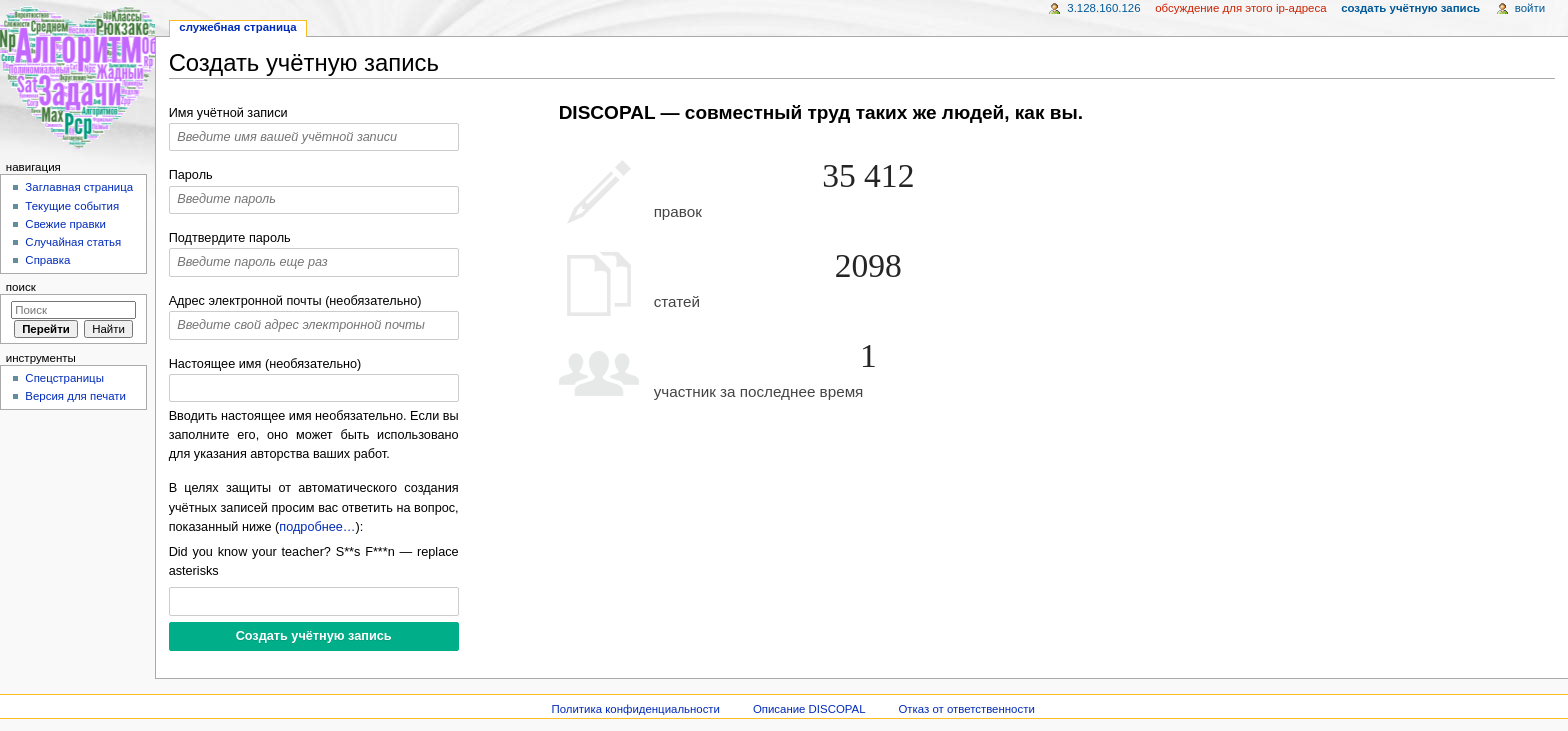 The height and width of the screenshot is (731, 1568). I want to click on Обсуждение для этого IP-адреса, so click(1240, 8).